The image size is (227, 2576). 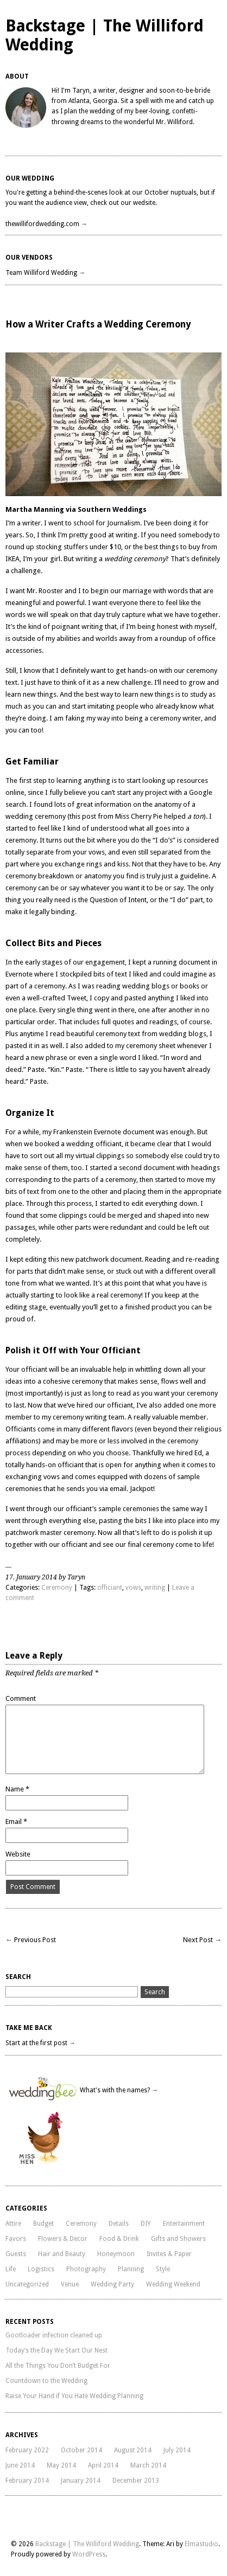 I want to click on Favors, so click(x=15, y=2239).